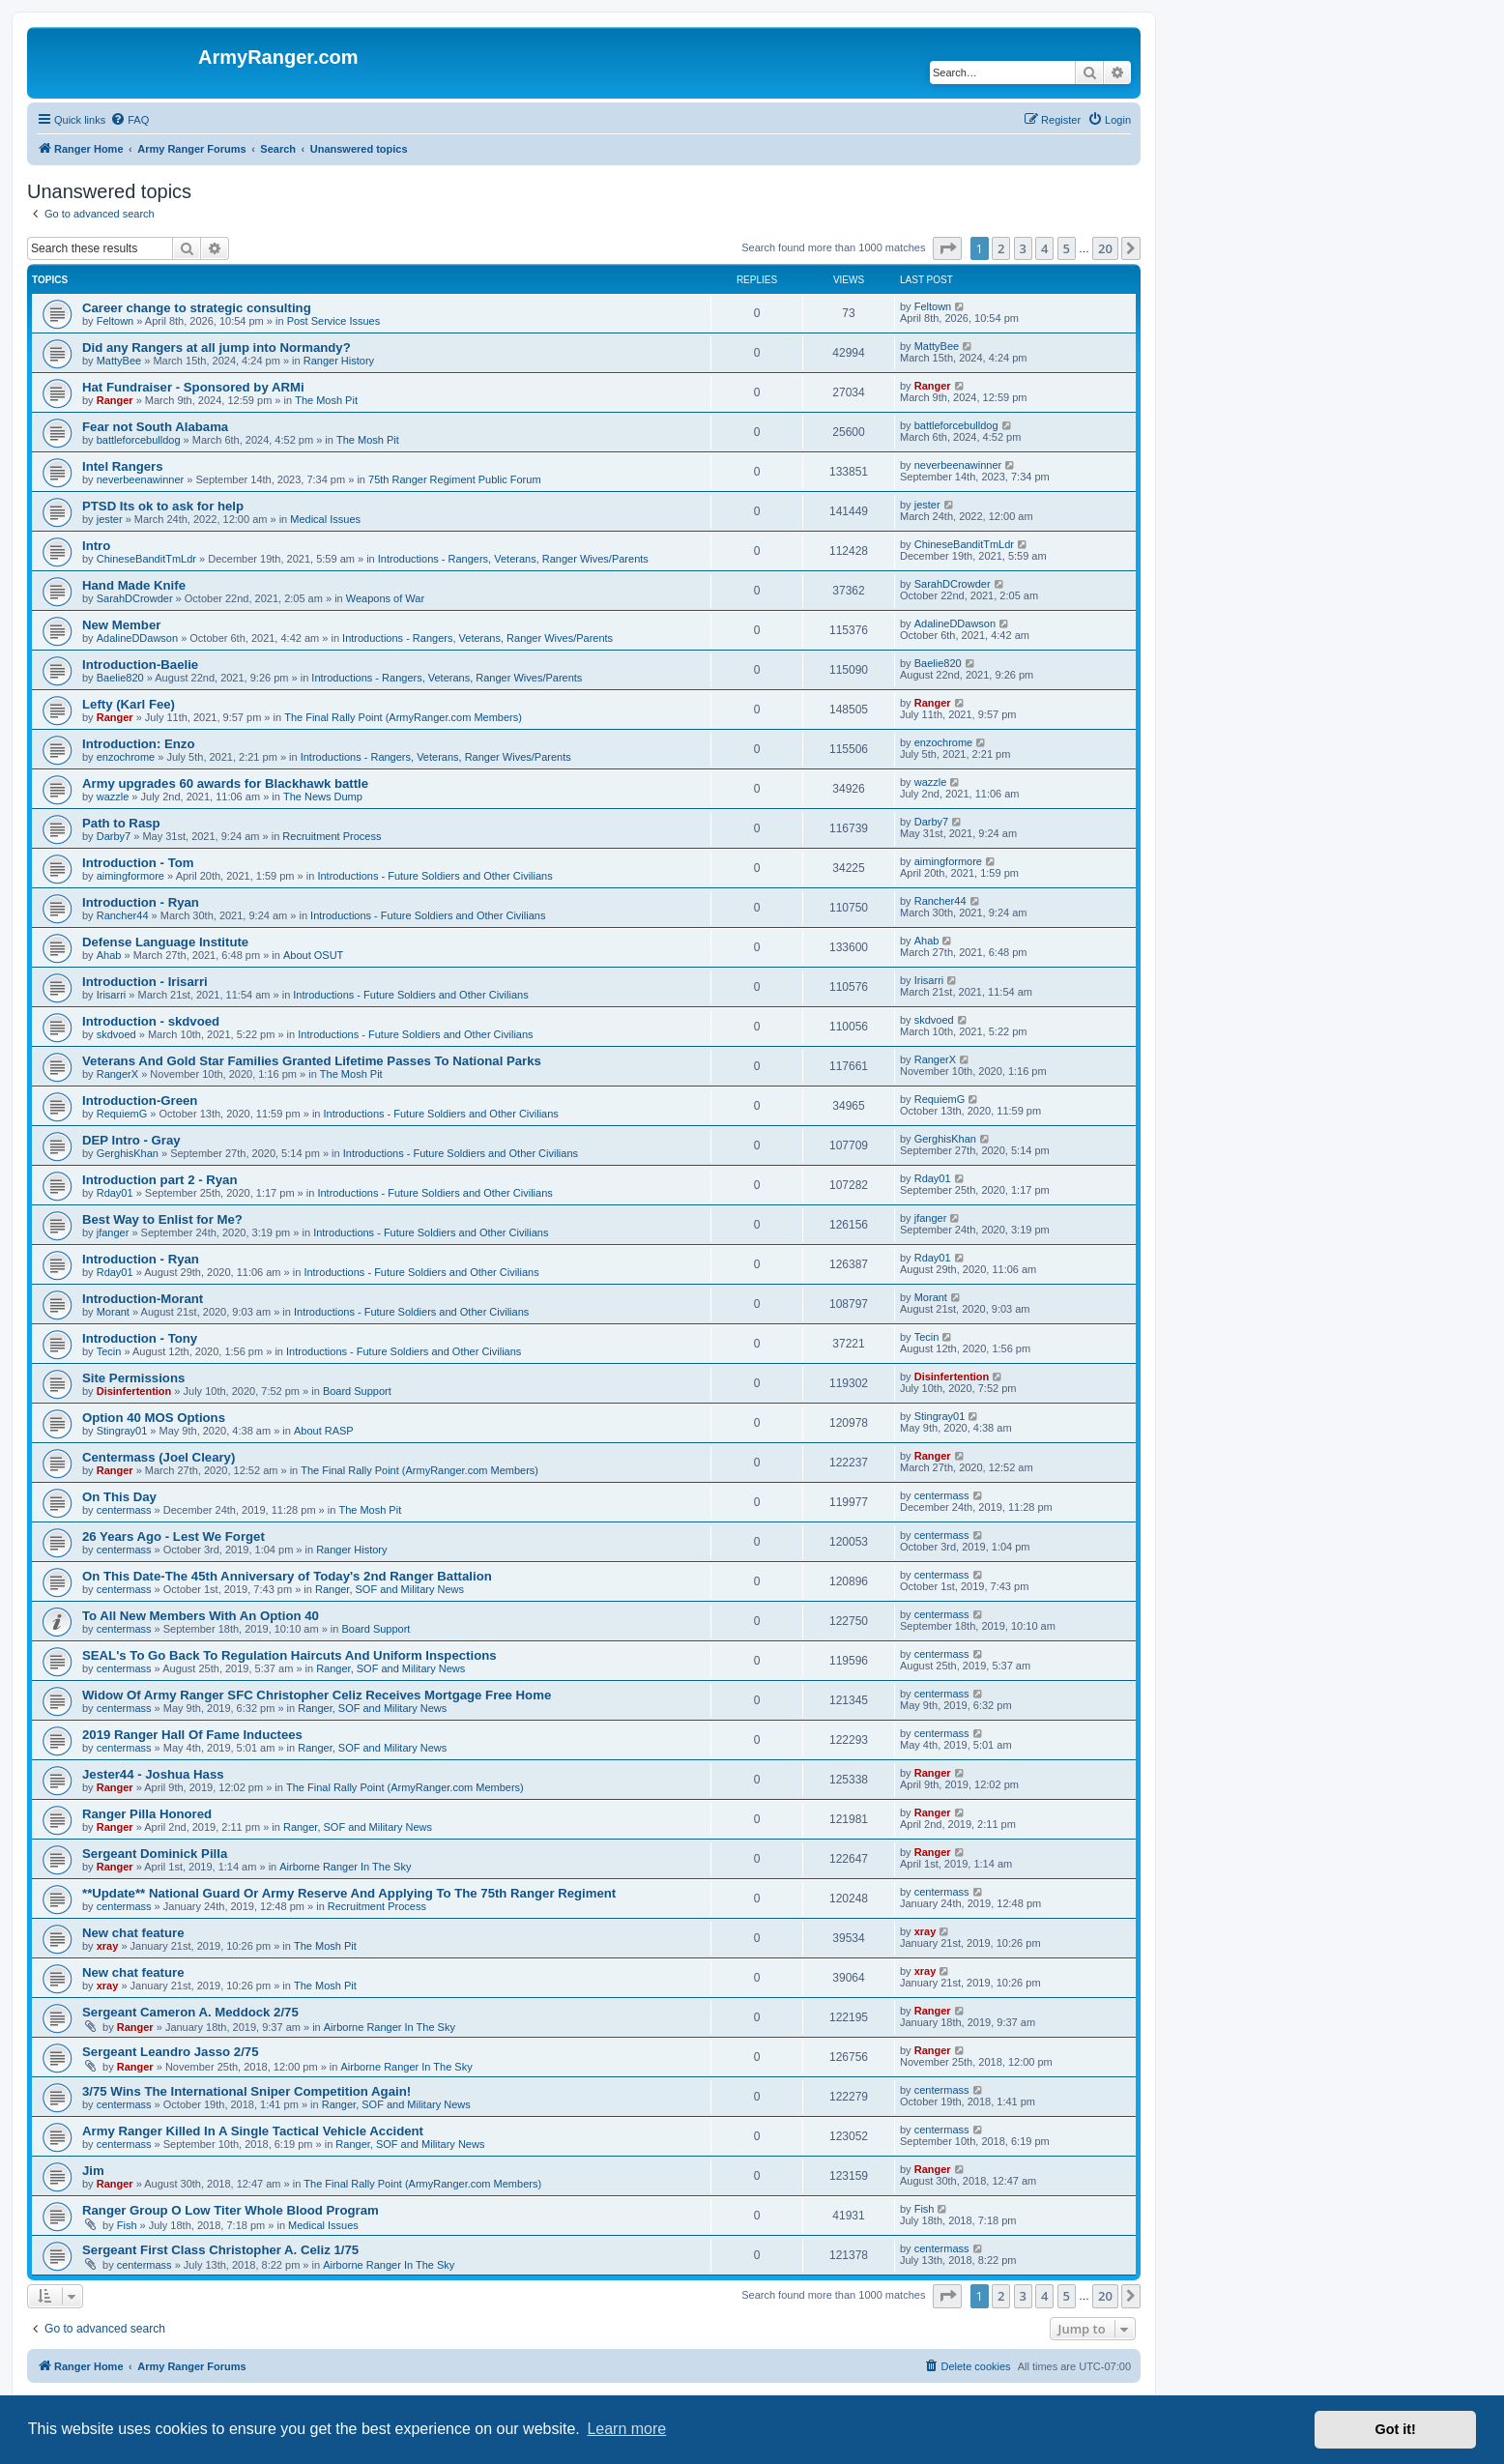 The width and height of the screenshot is (1504, 2464). What do you see at coordinates (128, 704) in the screenshot?
I see `Lefty (Karl Fee)` at bounding box center [128, 704].